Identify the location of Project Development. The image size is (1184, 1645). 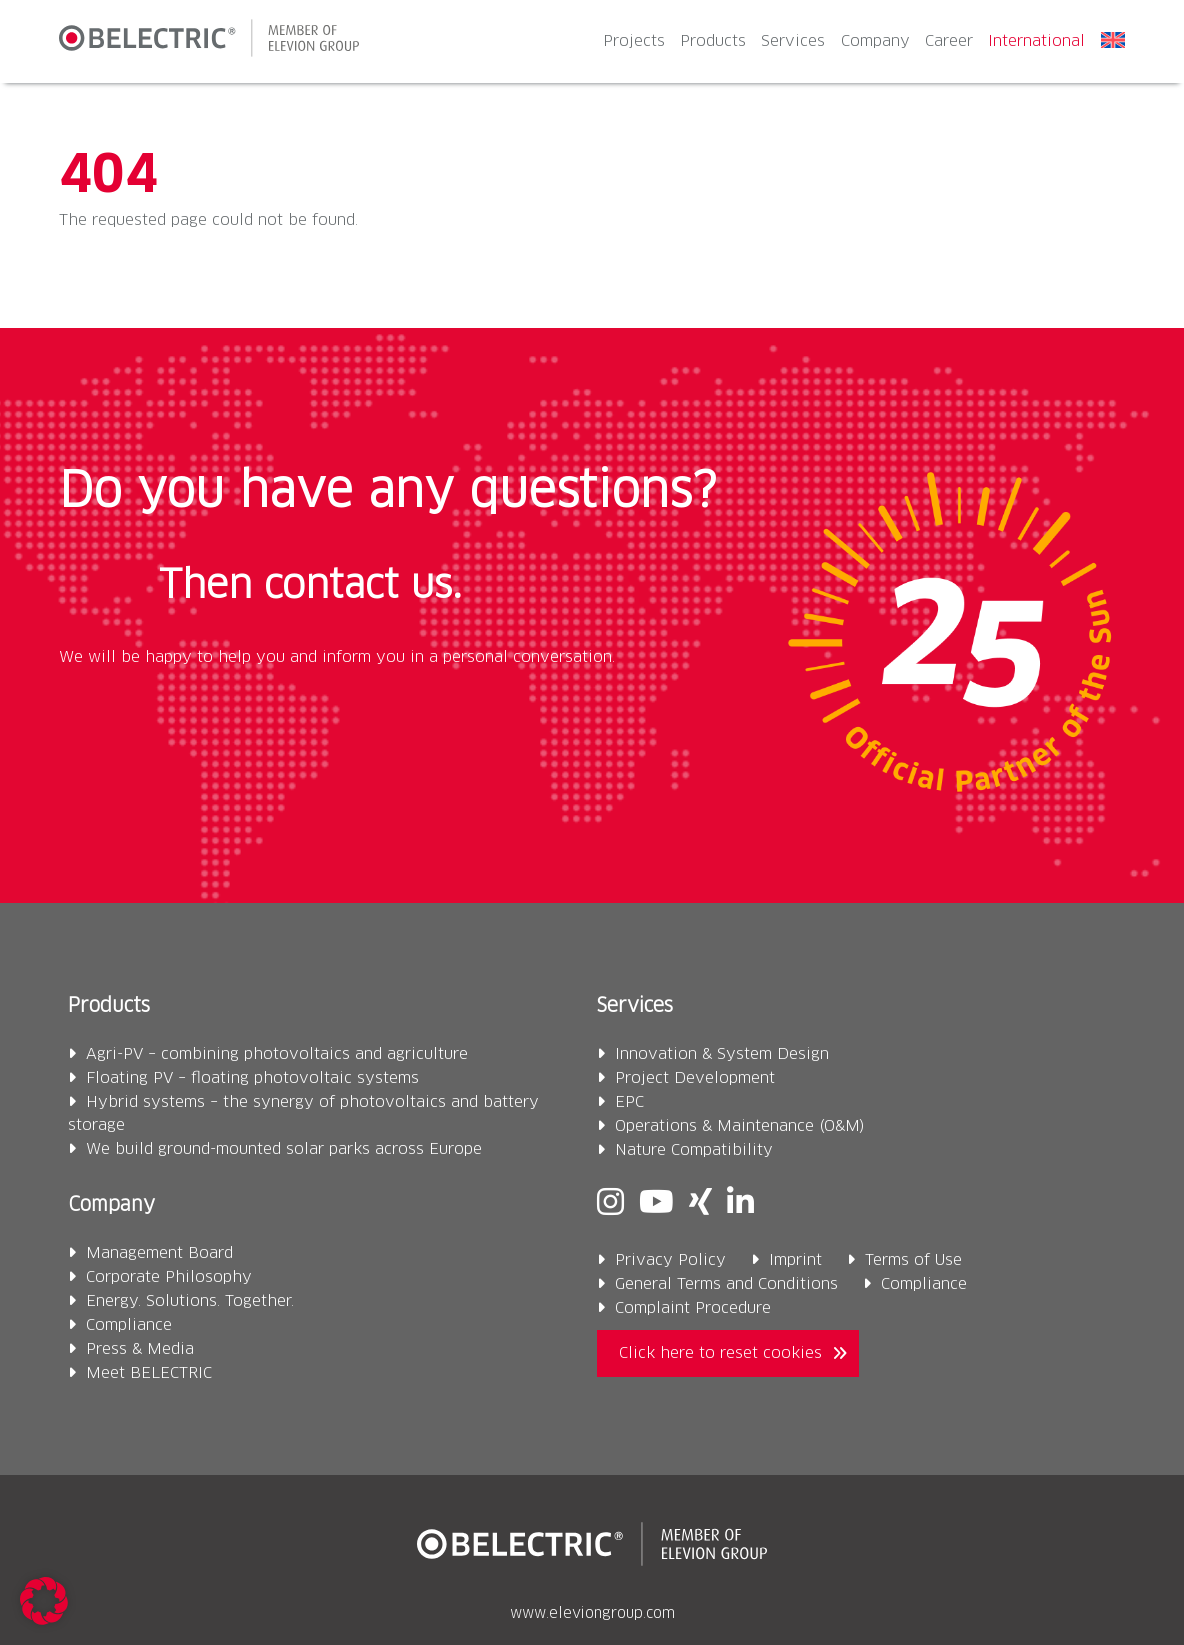
(695, 1078).